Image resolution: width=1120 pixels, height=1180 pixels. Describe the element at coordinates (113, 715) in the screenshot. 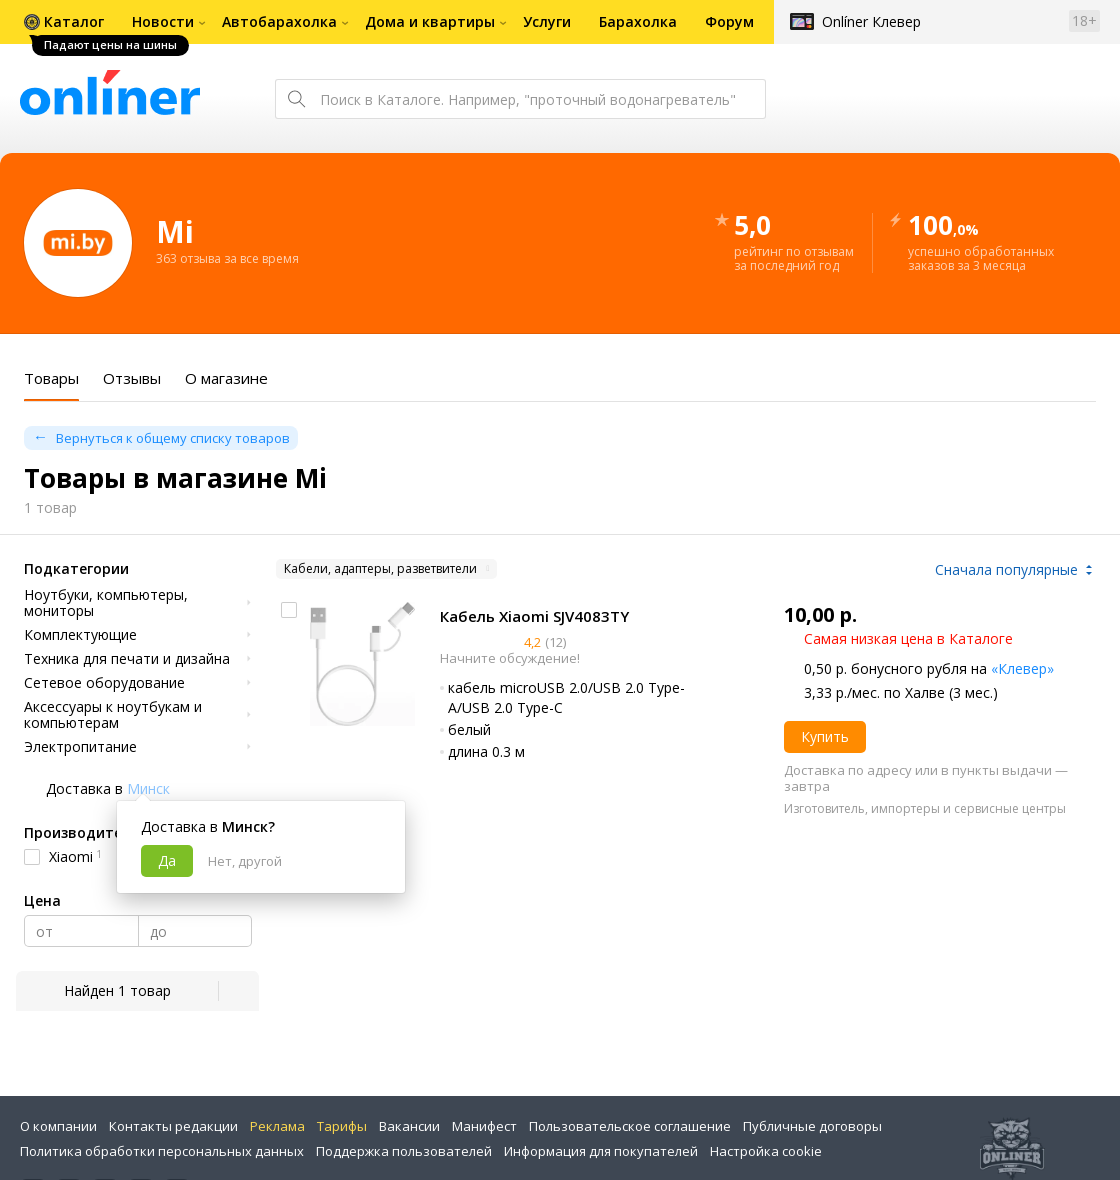

I see `Аксессуары к ноутбукам и компьютерам` at that location.